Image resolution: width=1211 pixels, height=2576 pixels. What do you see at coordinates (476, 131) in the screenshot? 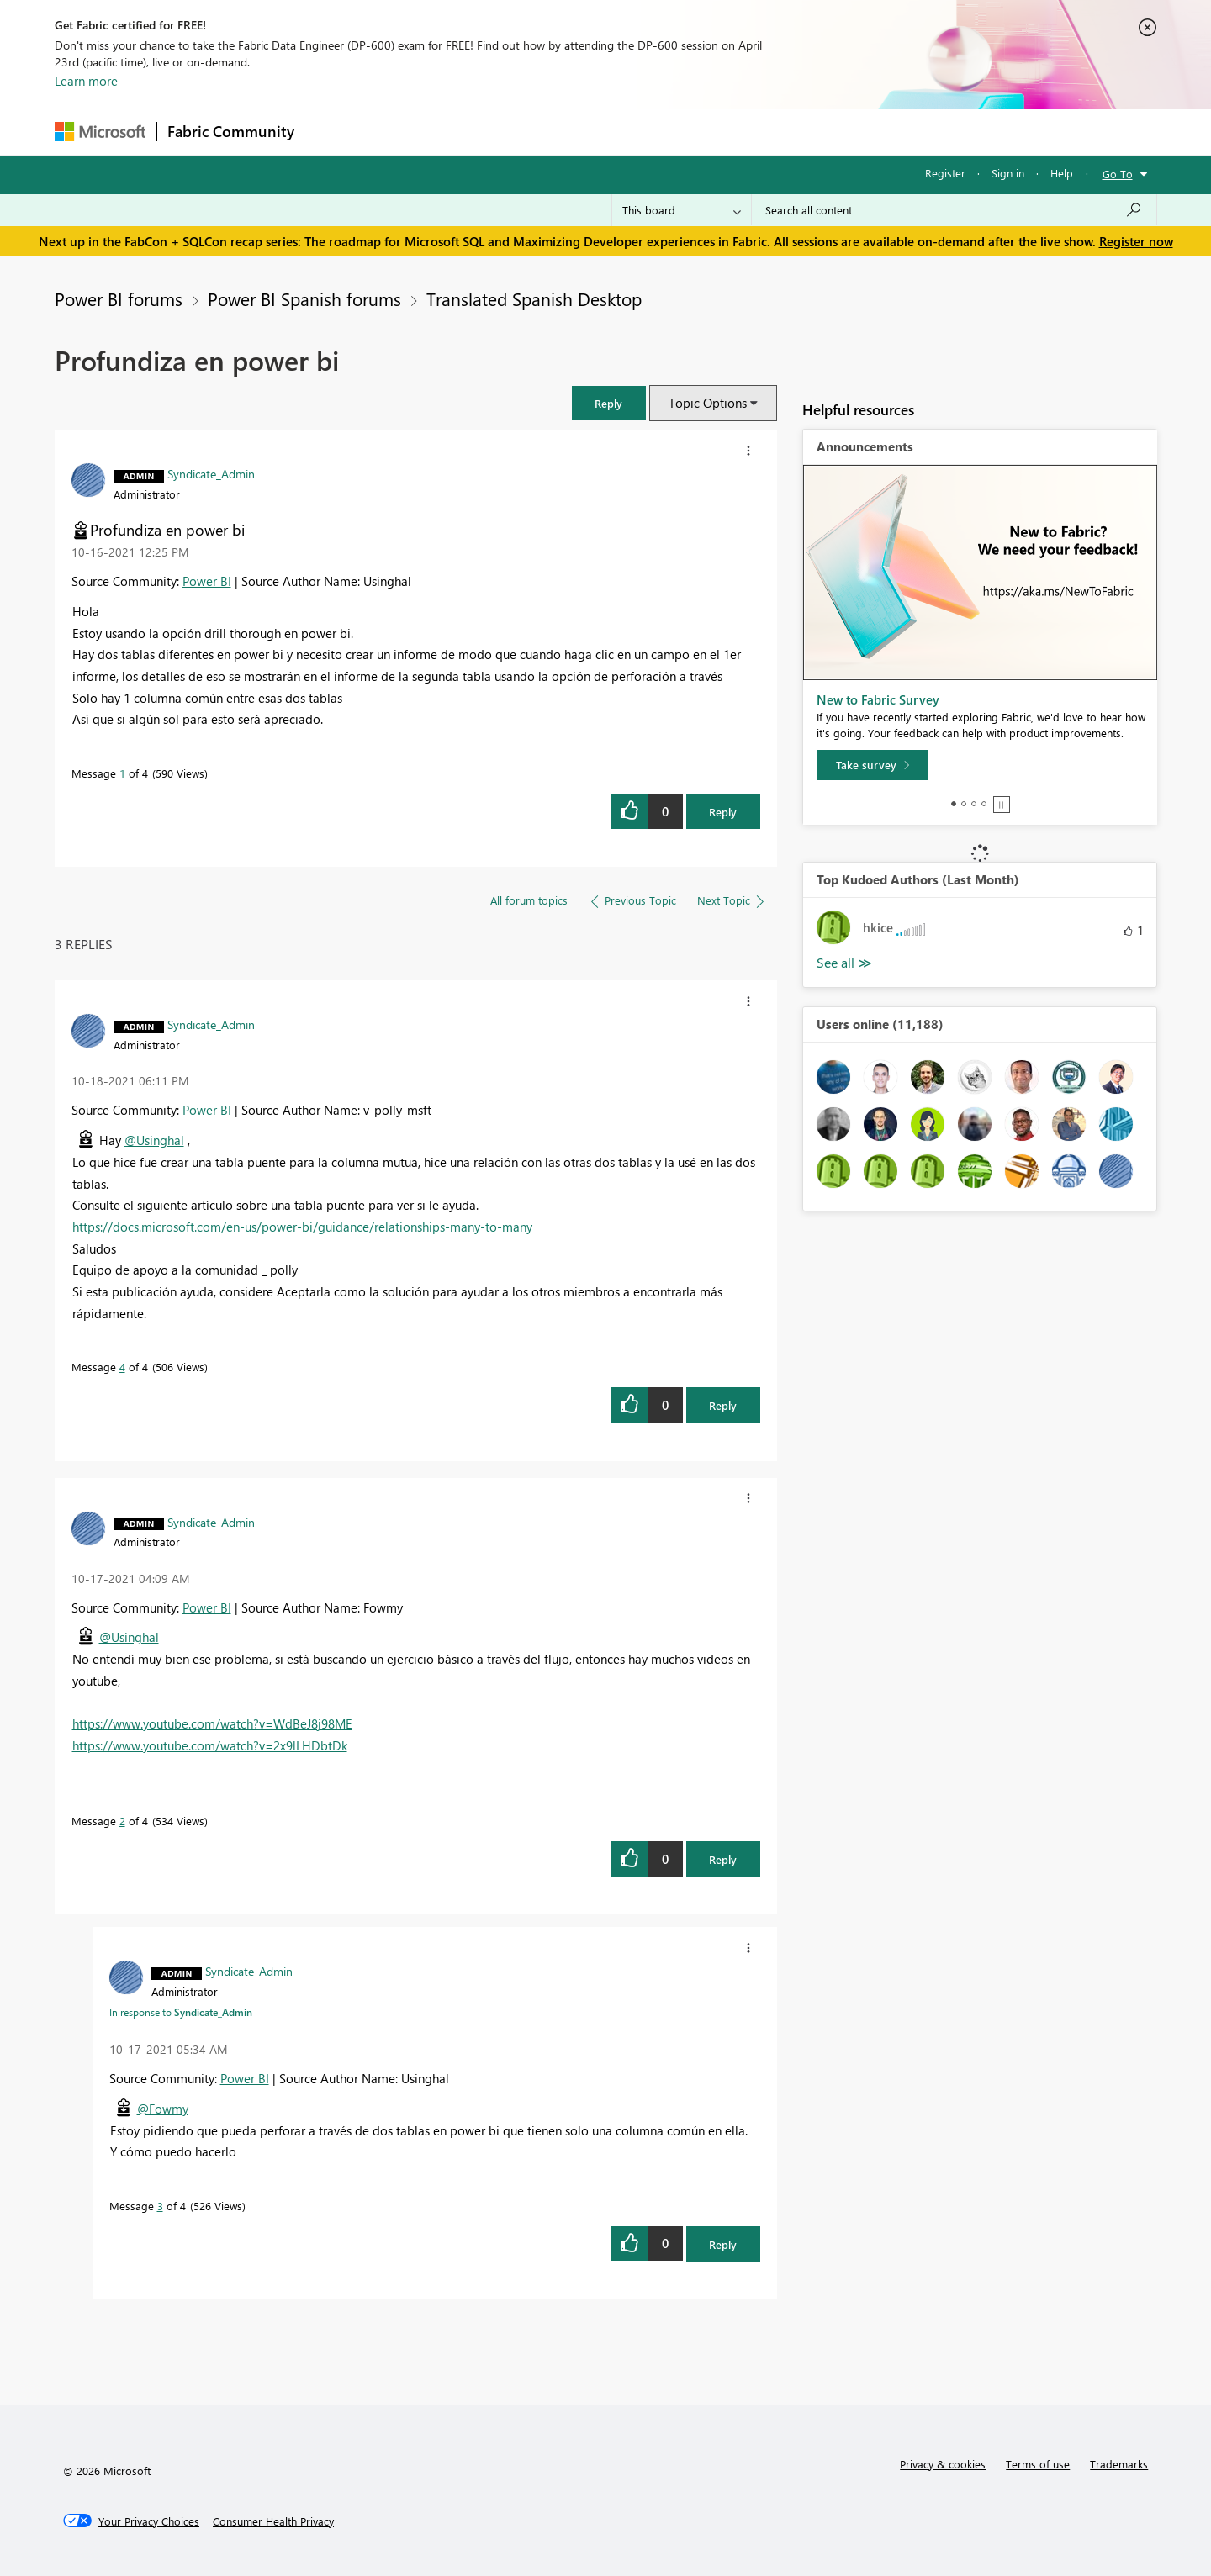
I see `Ideas` at bounding box center [476, 131].